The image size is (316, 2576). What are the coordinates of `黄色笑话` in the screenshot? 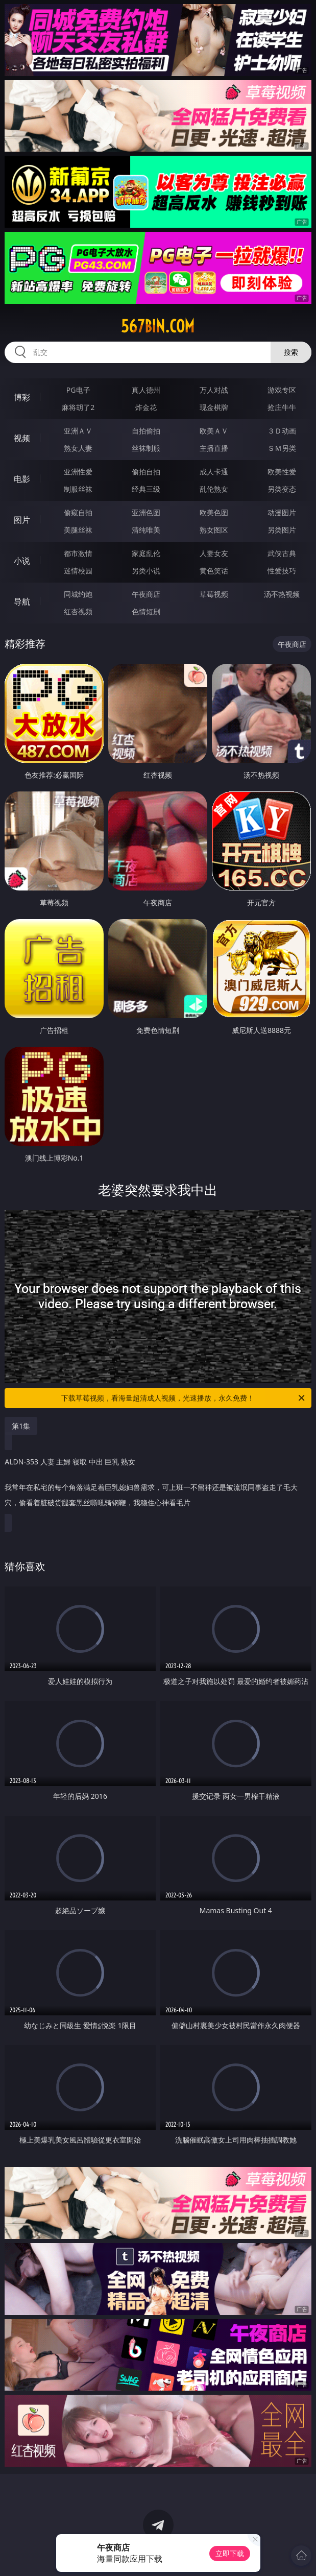 It's located at (214, 570).